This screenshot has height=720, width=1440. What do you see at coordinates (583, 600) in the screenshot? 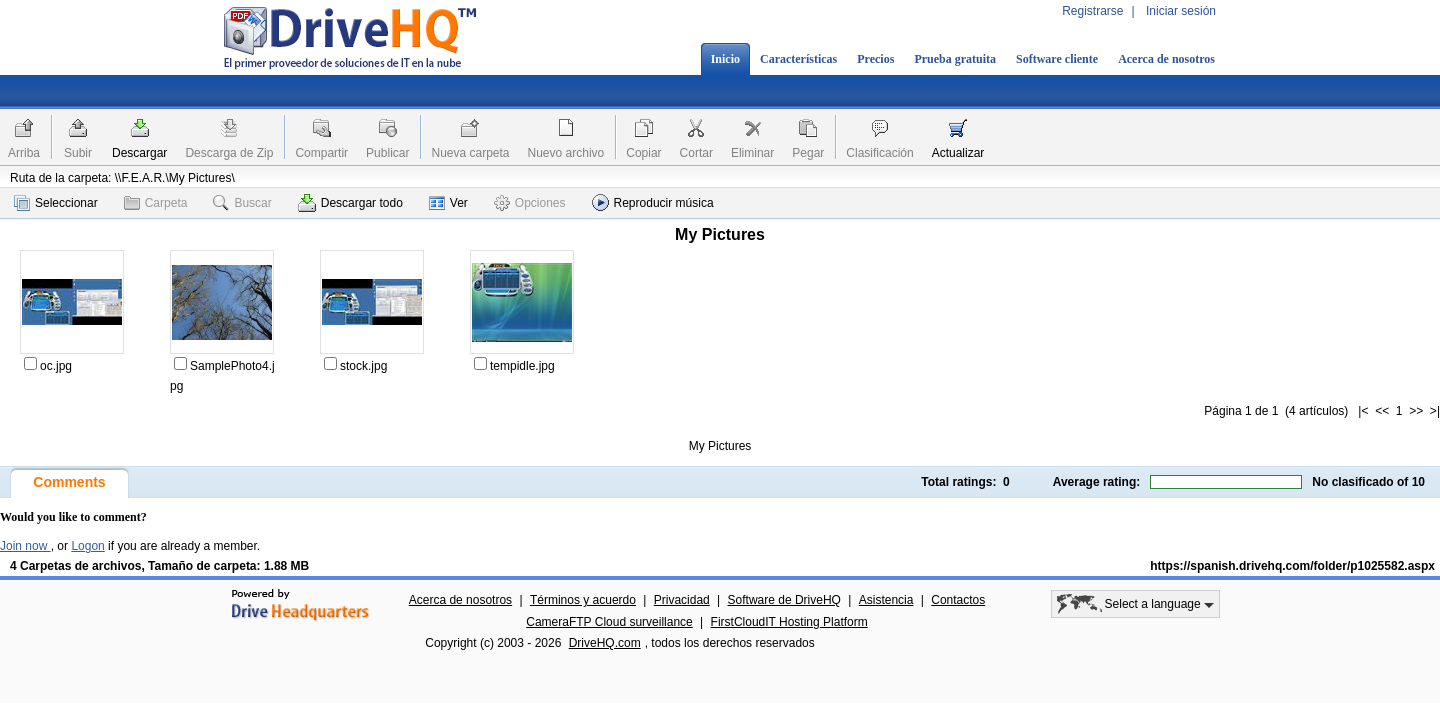
I see `Términos y acuerdo` at bounding box center [583, 600].